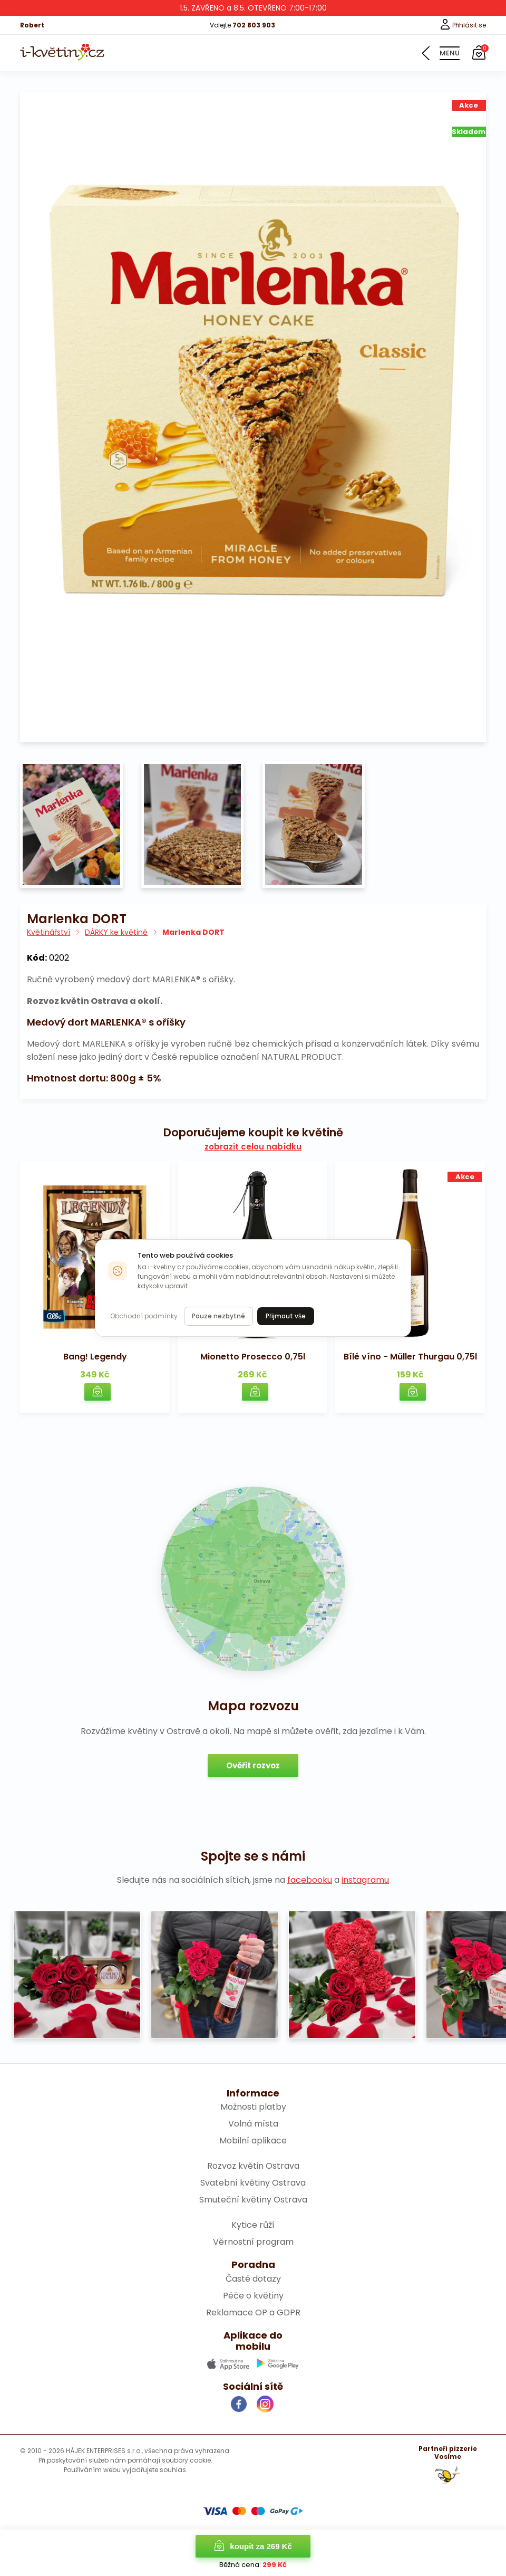 The image size is (506, 2576). What do you see at coordinates (253, 2279) in the screenshot?
I see `Časté dotazy` at bounding box center [253, 2279].